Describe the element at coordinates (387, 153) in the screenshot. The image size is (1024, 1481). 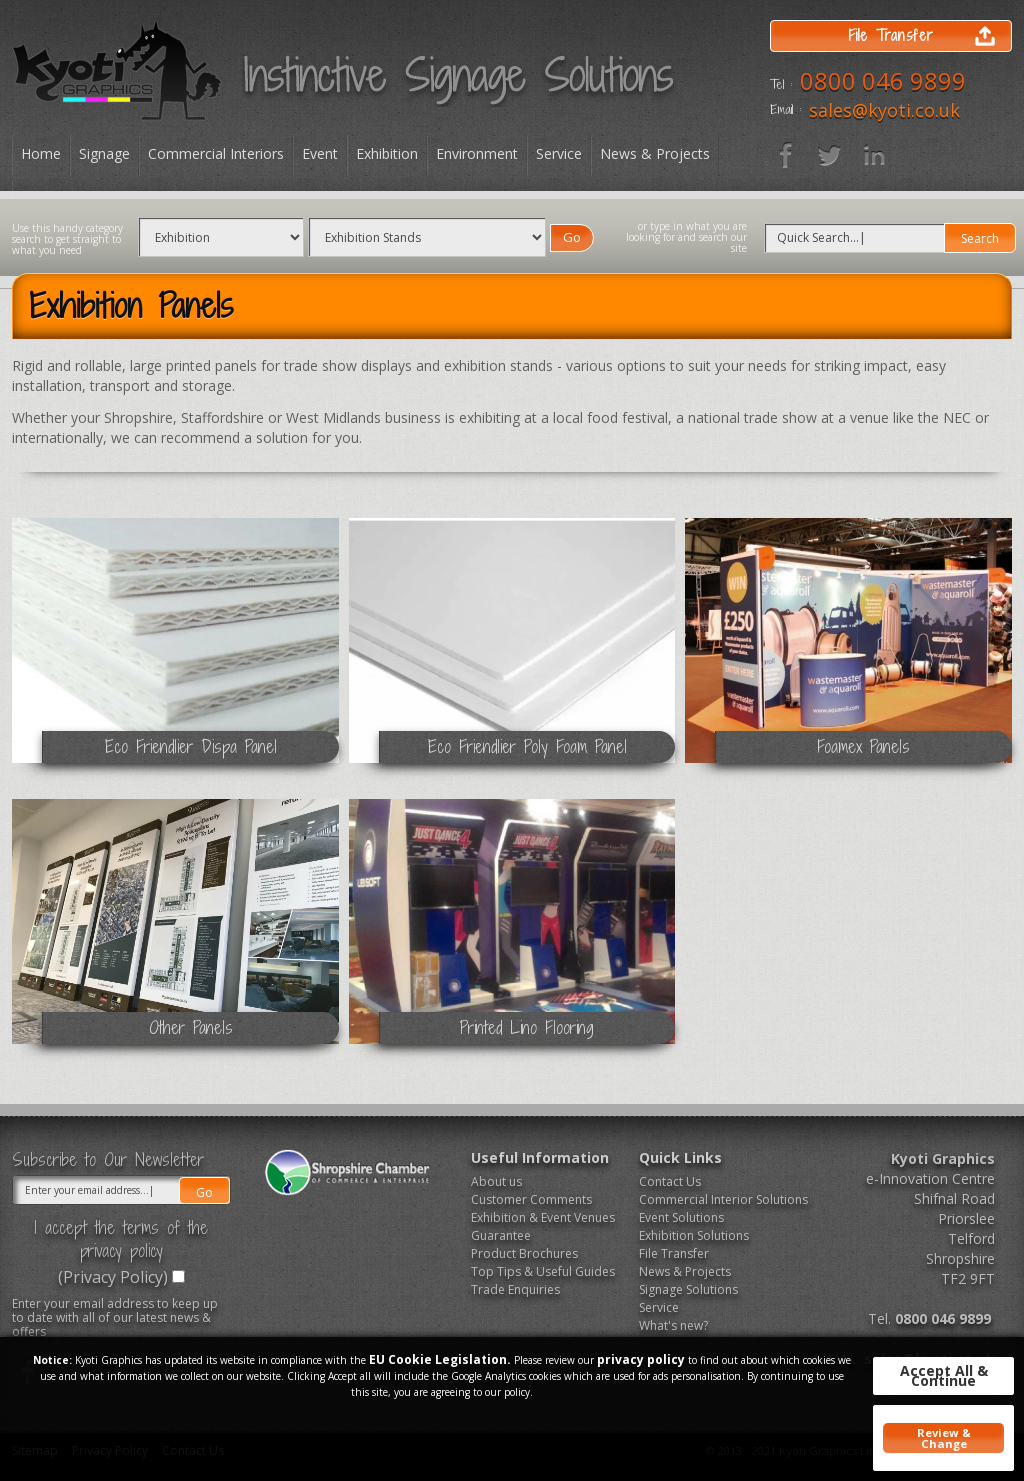
I see `Exhibition` at that location.